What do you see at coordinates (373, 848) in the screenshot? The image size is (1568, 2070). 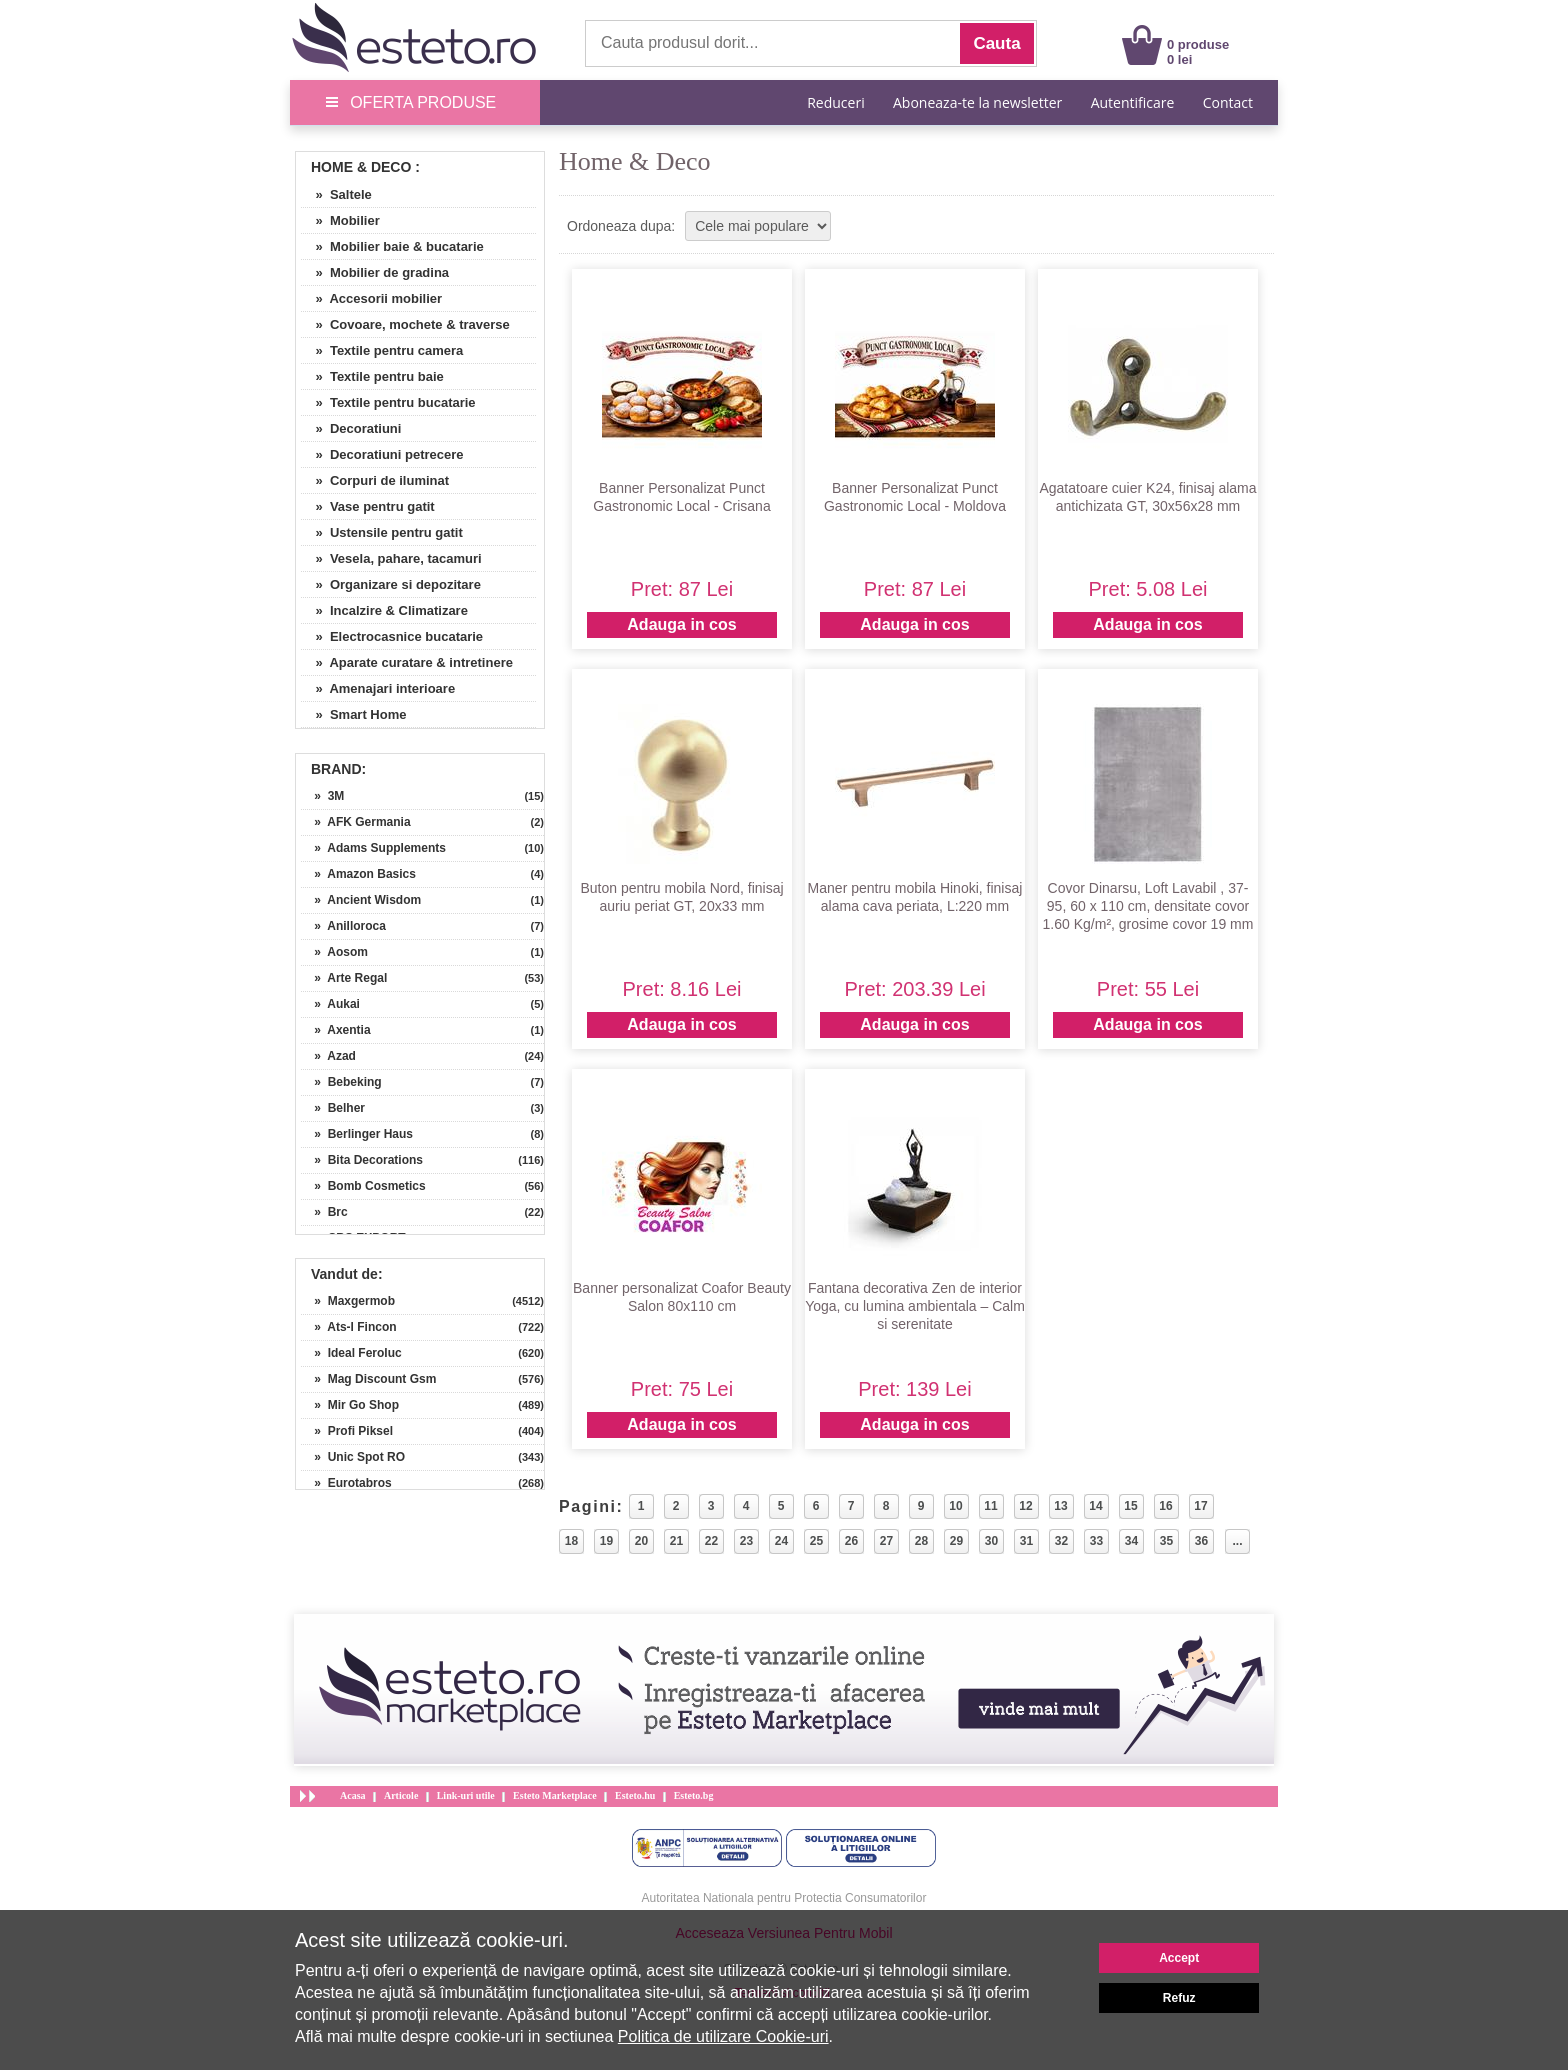 I see `» Adams Supplements` at bounding box center [373, 848].